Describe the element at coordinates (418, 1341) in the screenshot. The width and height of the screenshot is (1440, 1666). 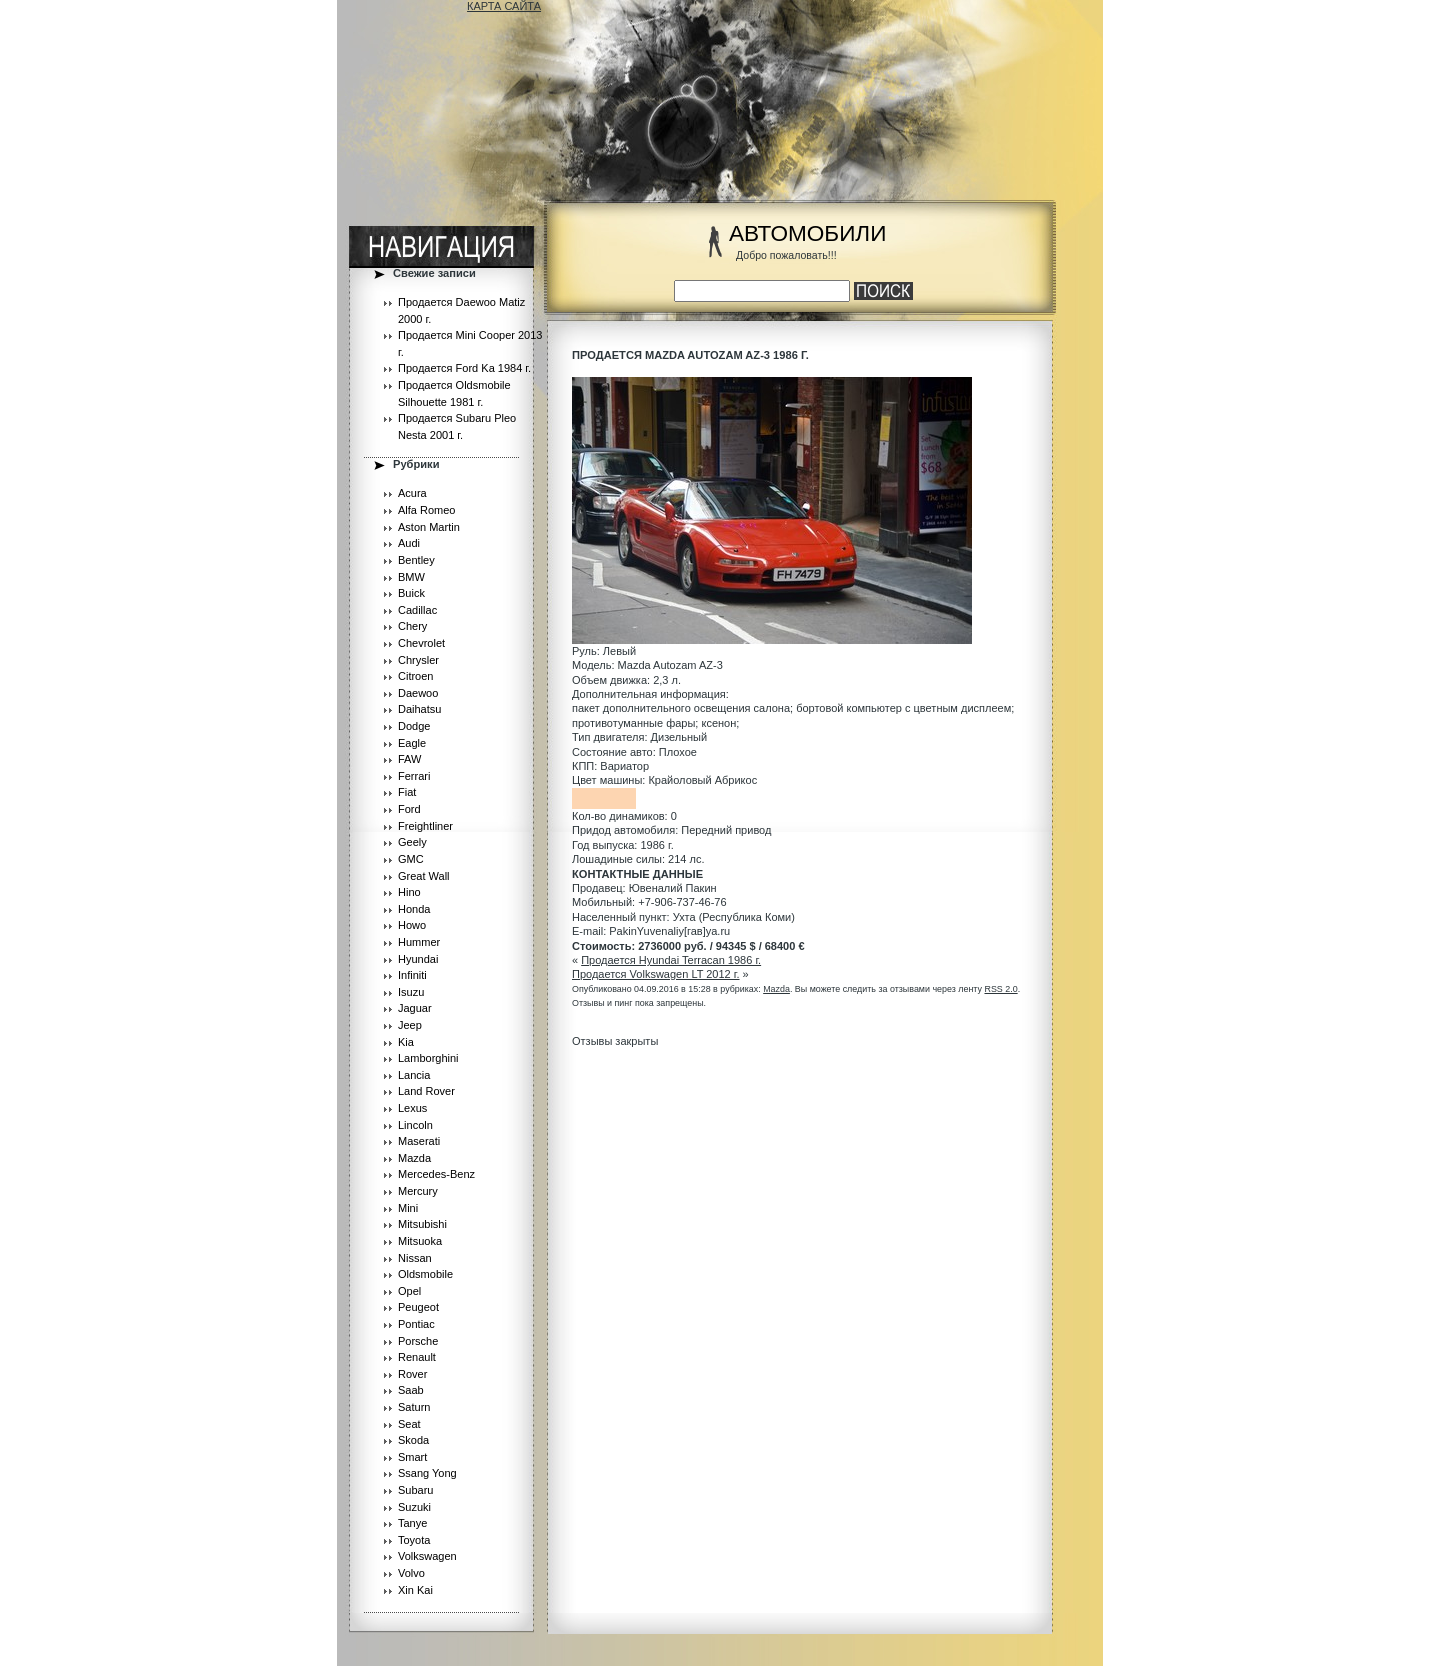
I see `Porsche` at that location.